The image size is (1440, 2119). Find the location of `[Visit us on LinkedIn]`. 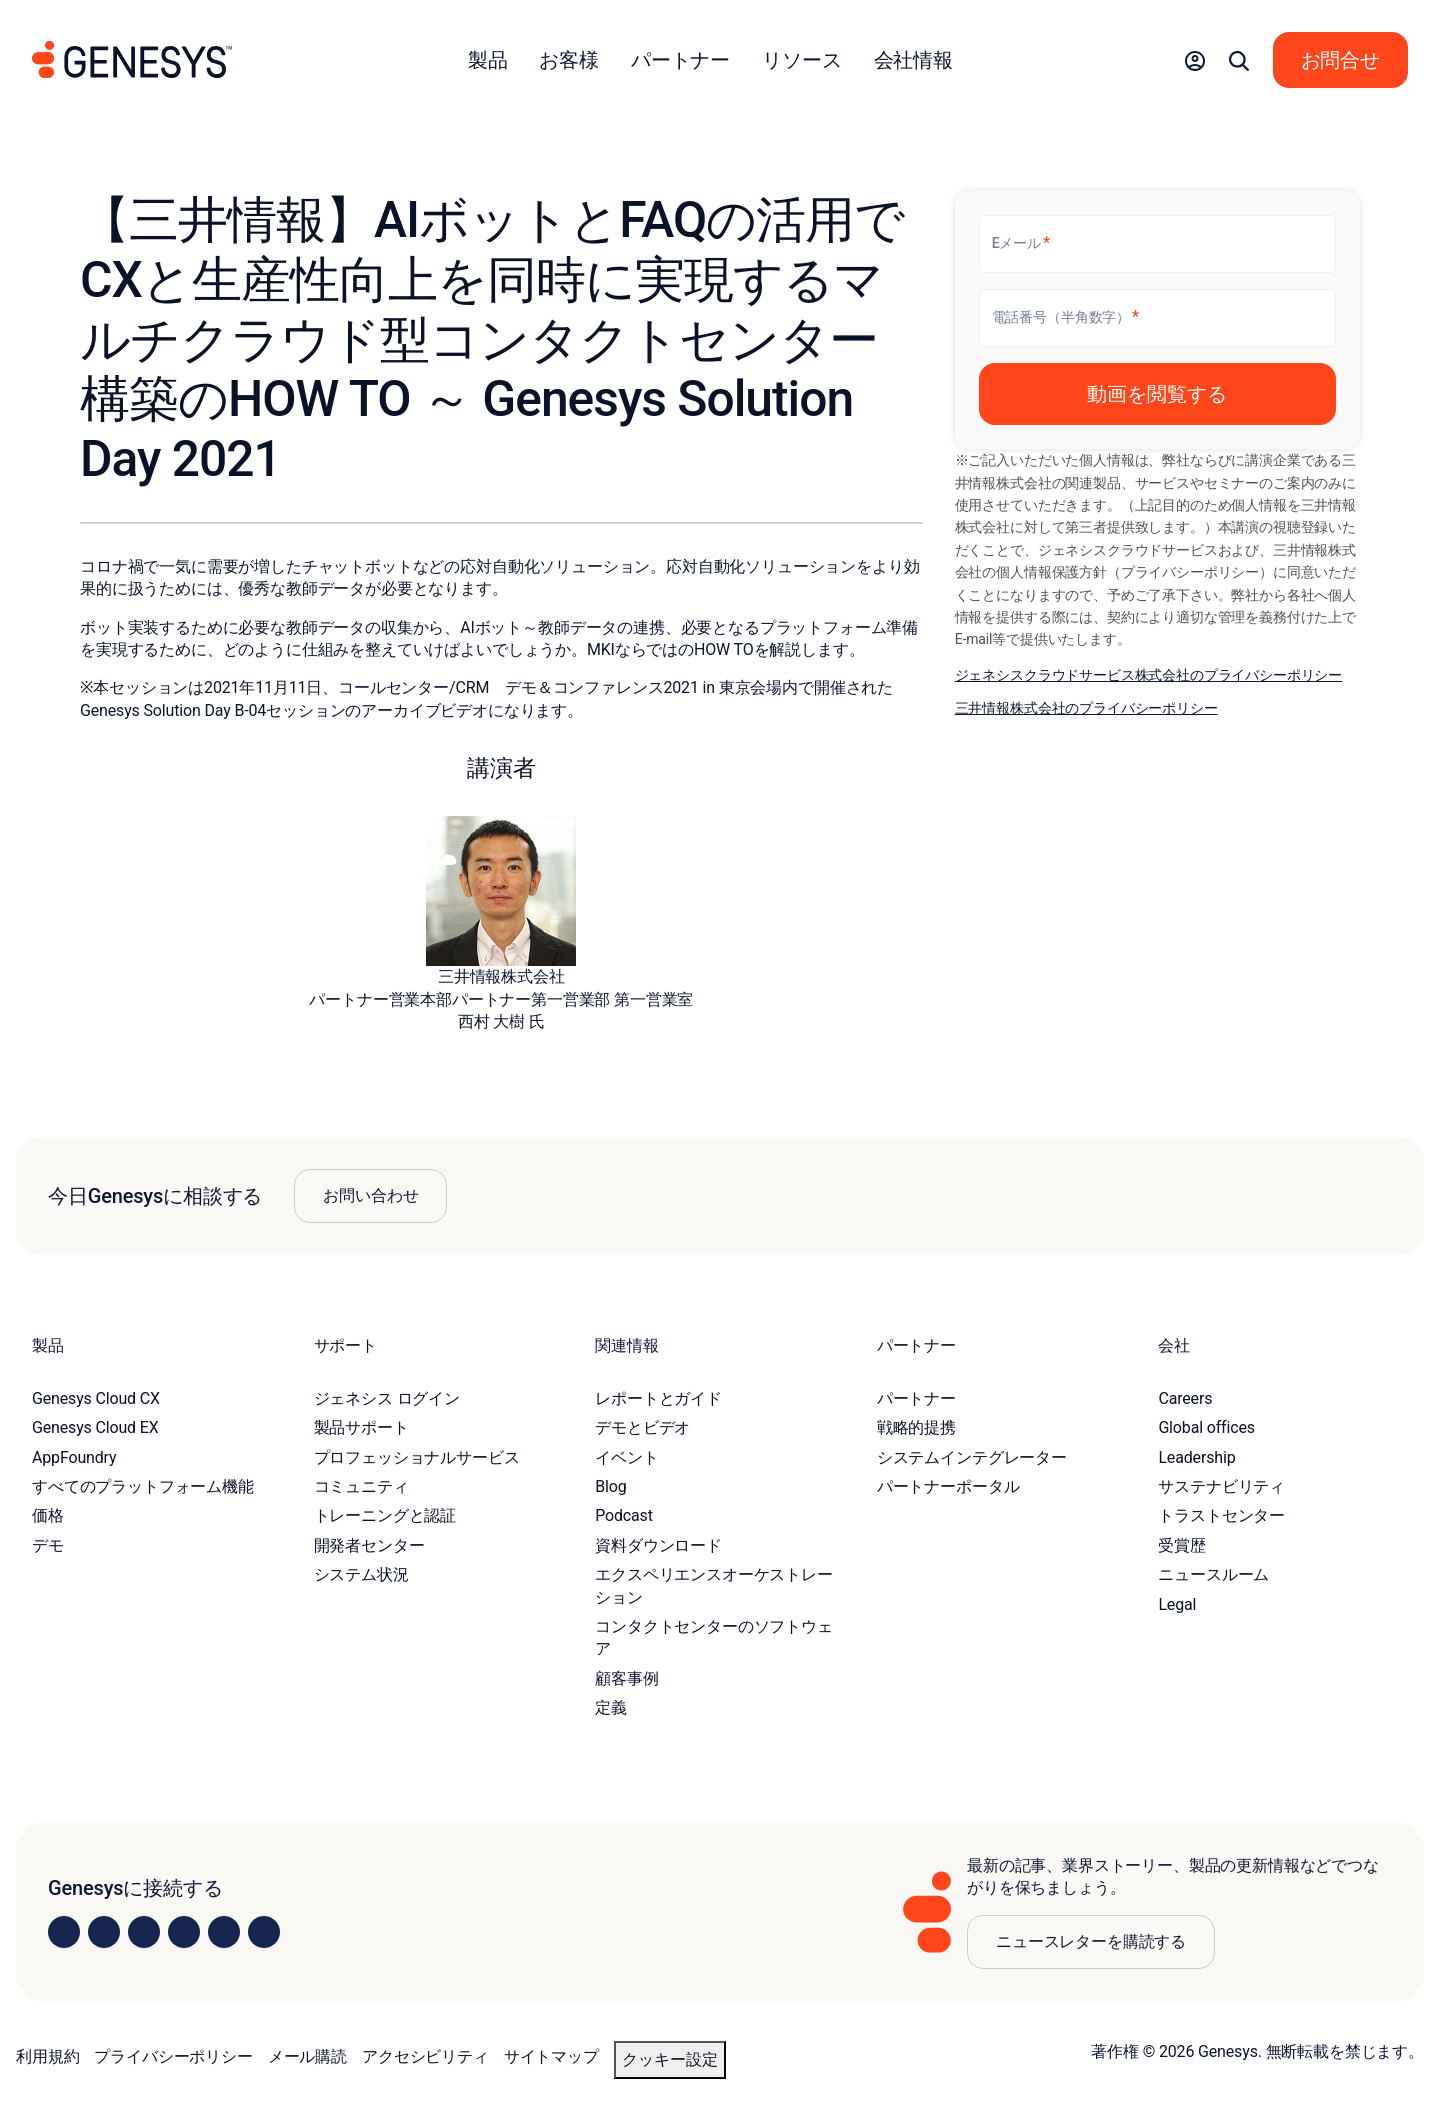

[Visit us on LinkedIn] is located at coordinates (64, 1932).